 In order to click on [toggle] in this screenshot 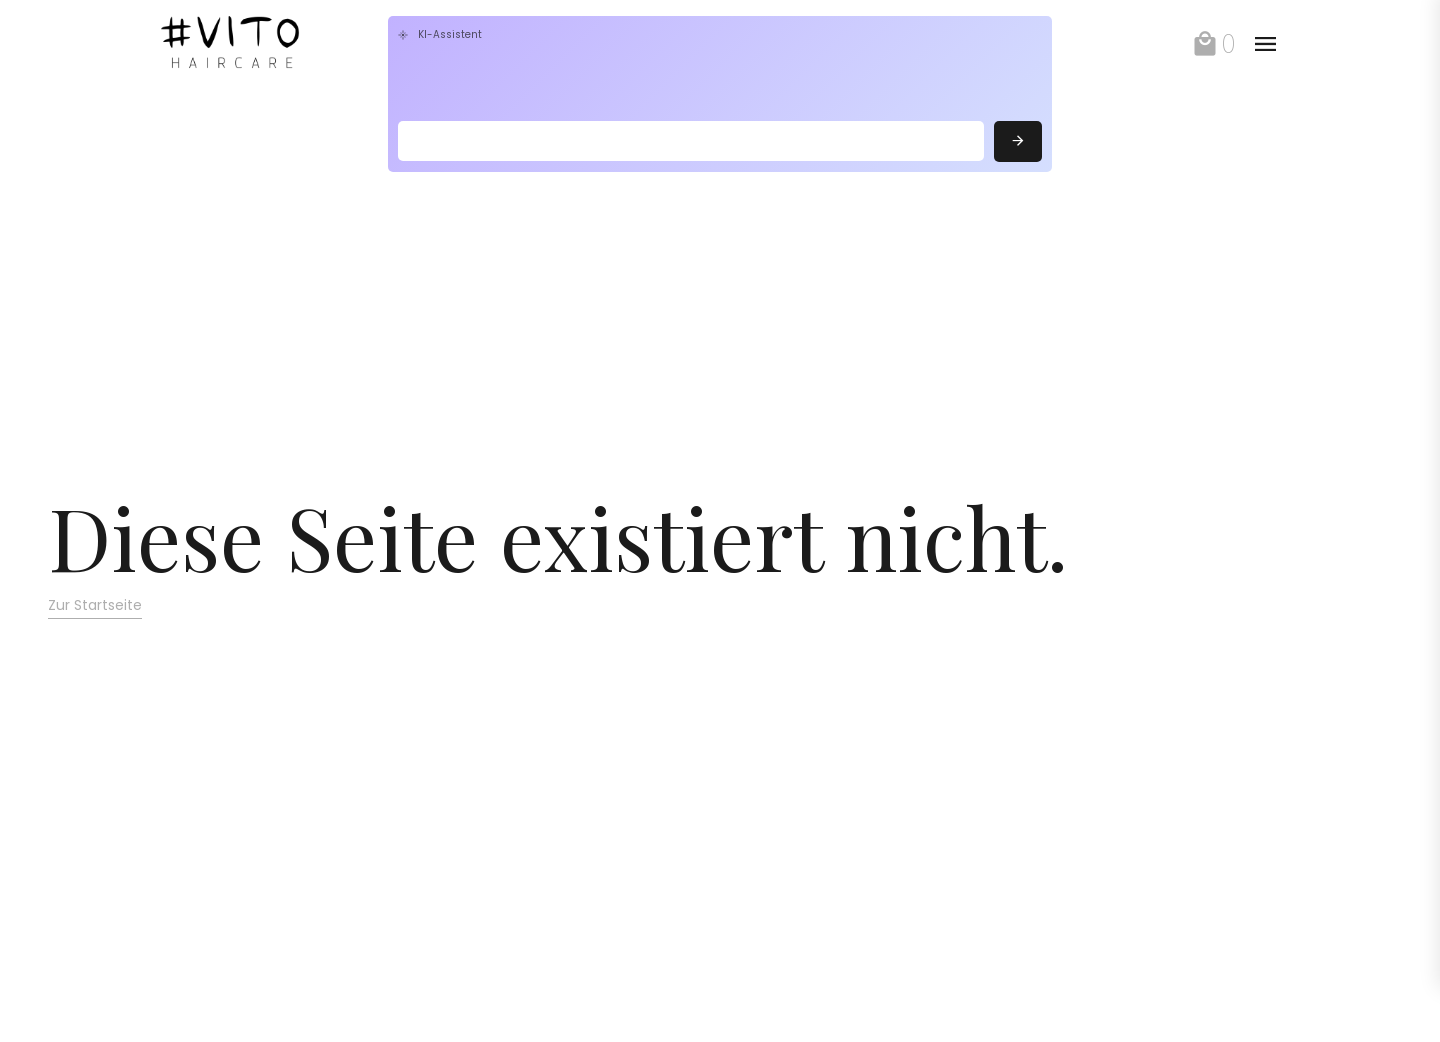, I will do `click(1265, 44)`.